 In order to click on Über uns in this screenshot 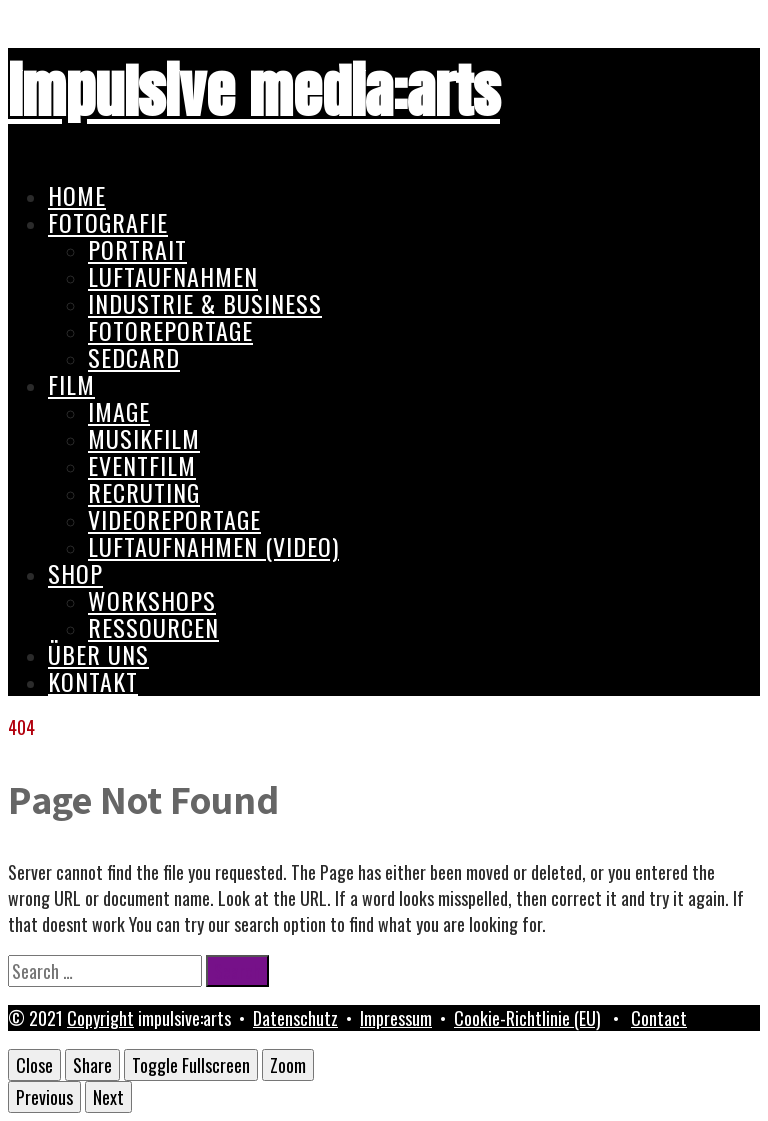, I will do `click(98, 654)`.